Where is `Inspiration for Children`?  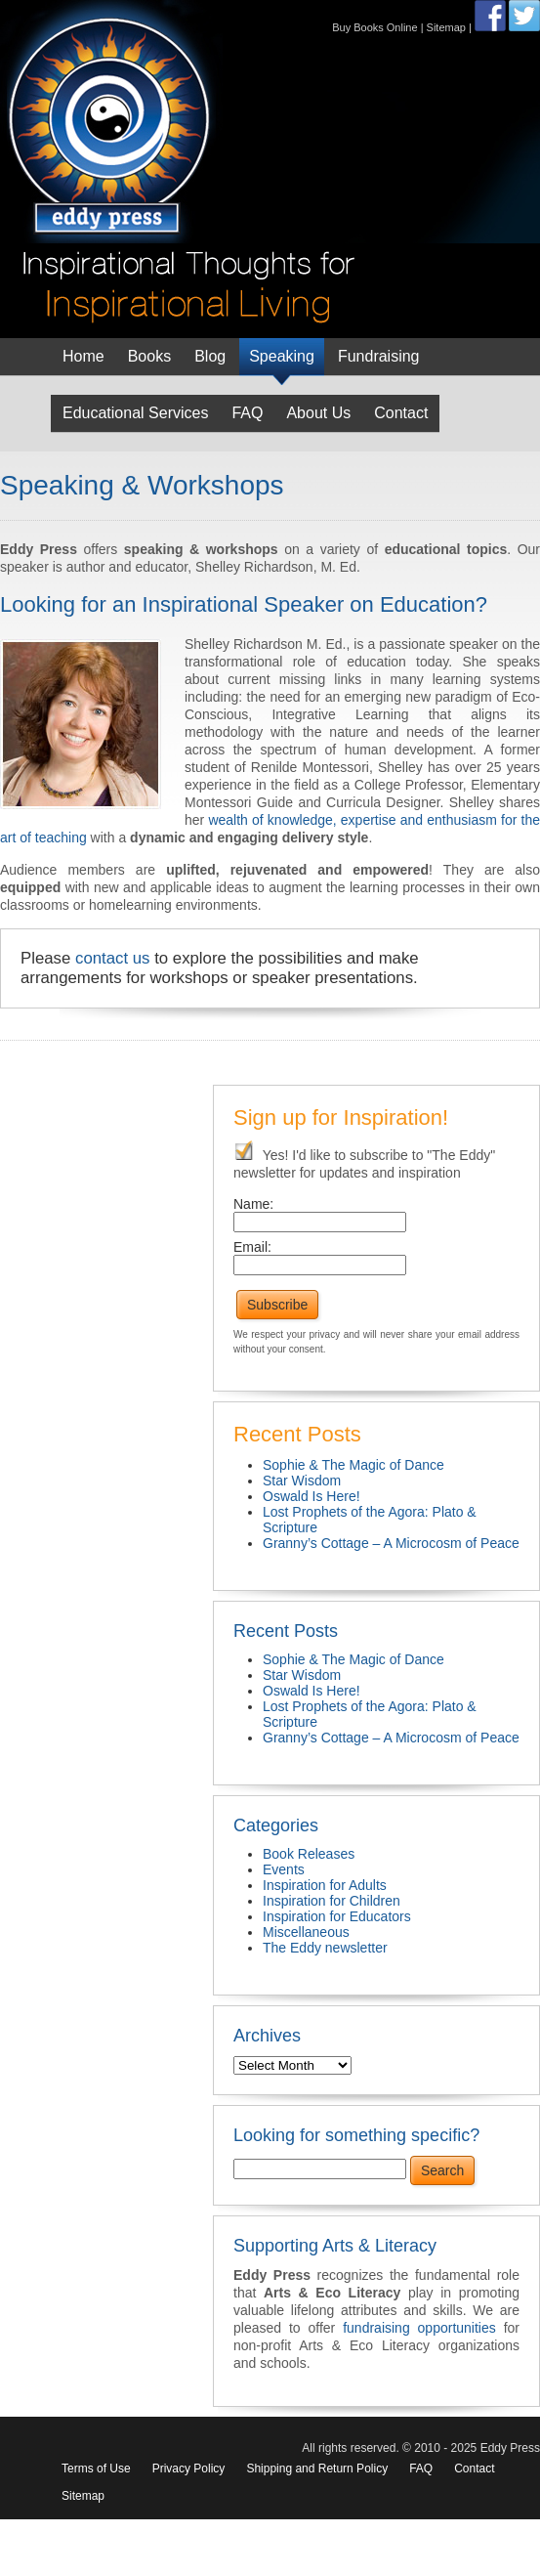 Inspiration for Children is located at coordinates (331, 1901).